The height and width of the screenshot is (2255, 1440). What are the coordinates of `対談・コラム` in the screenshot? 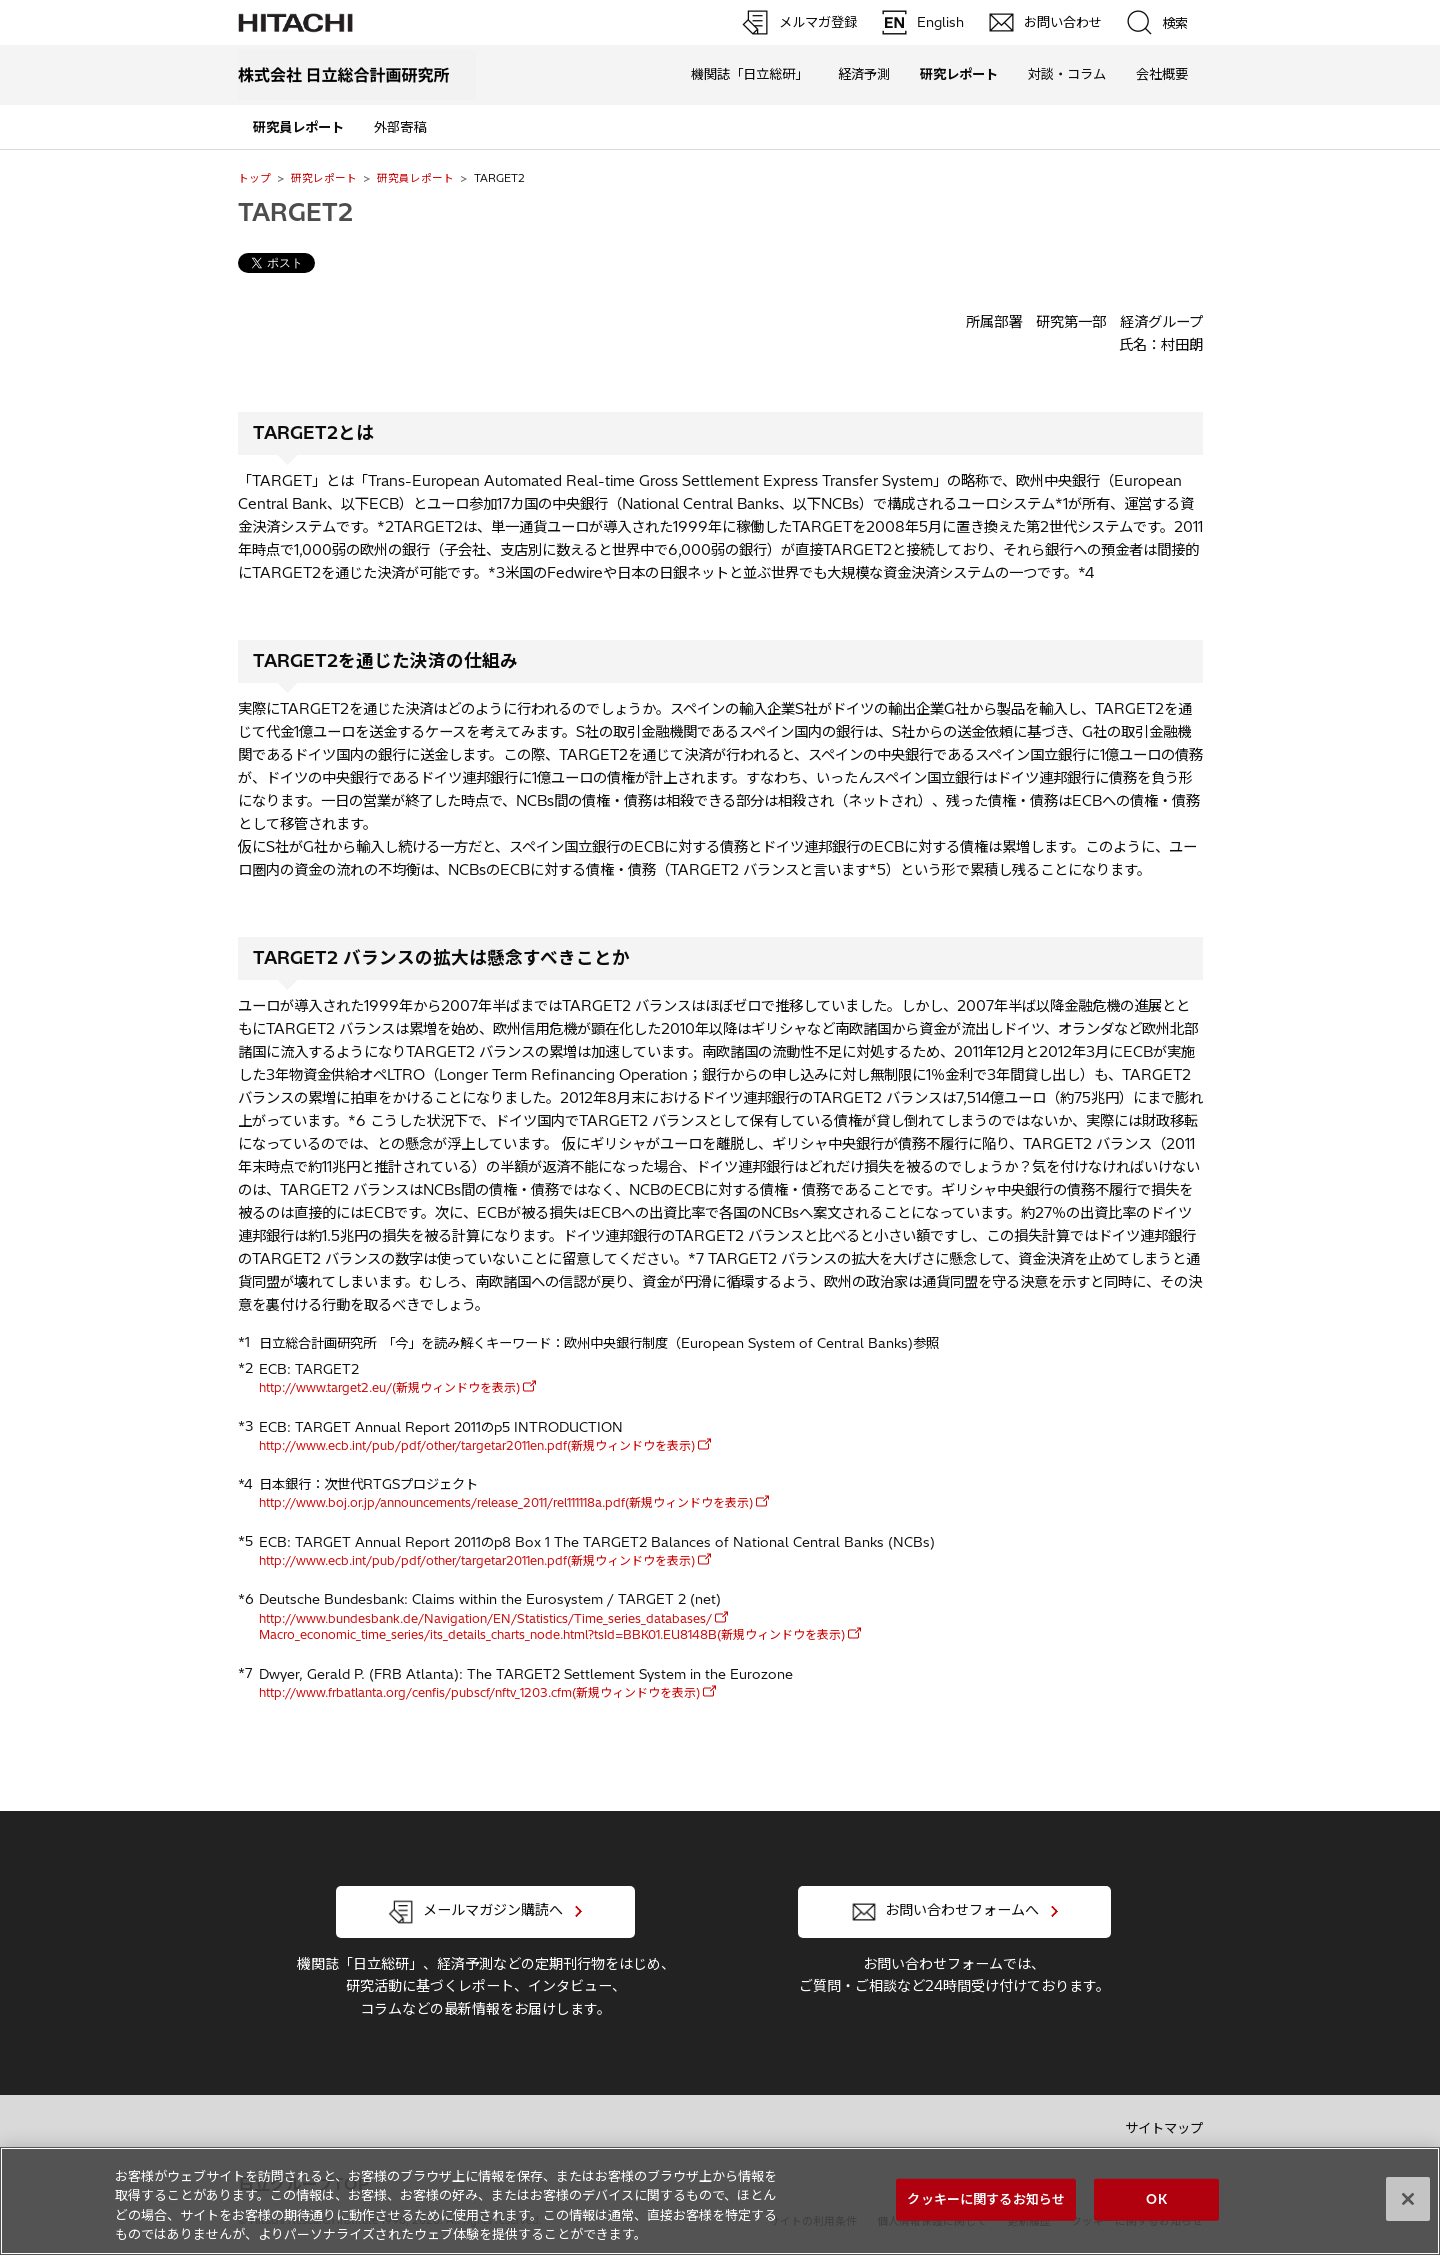 It's located at (1067, 74).